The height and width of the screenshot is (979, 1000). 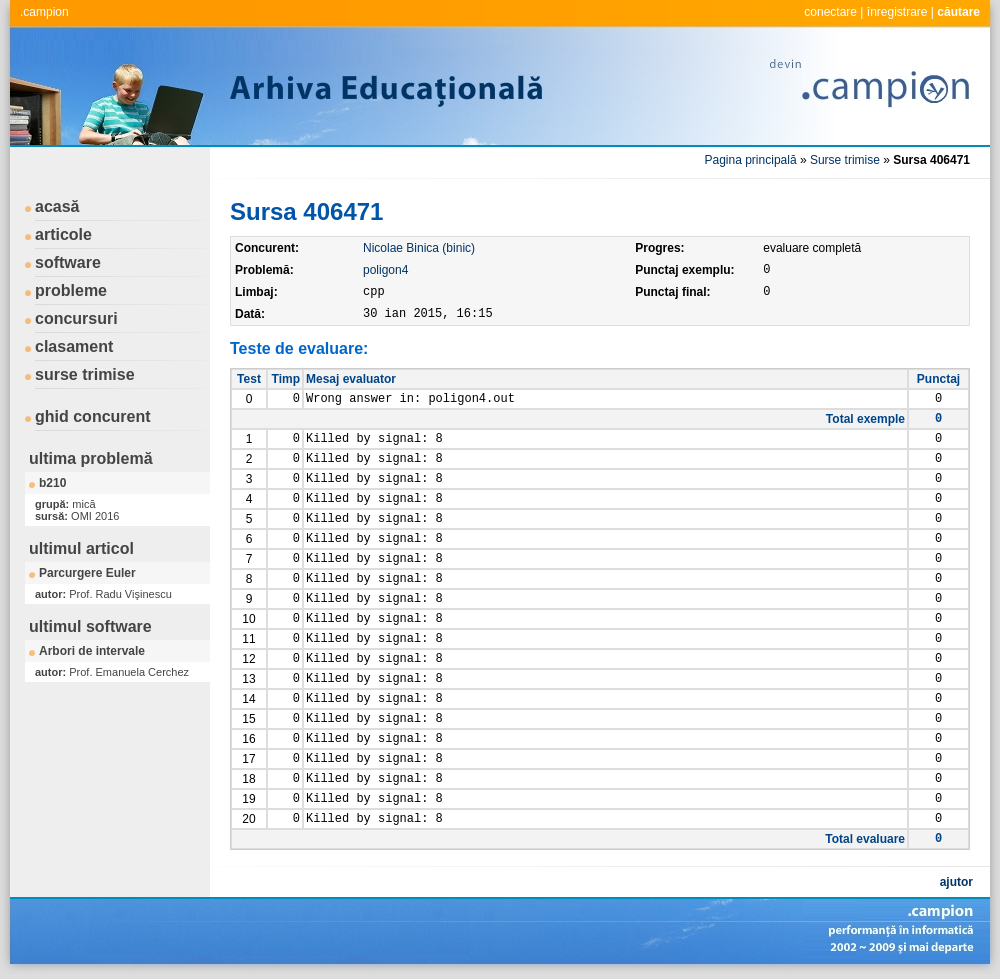 I want to click on Arbori de intervale, so click(x=92, y=651).